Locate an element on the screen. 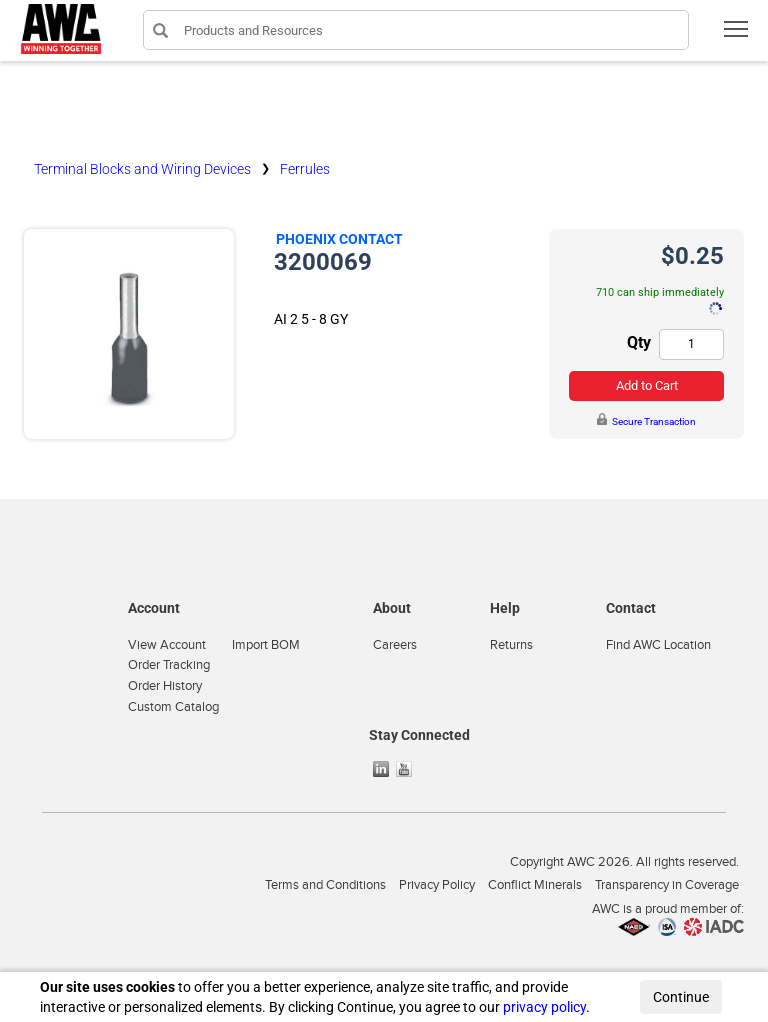 This screenshot has width=768, height=1022. Returns is located at coordinates (511, 645).